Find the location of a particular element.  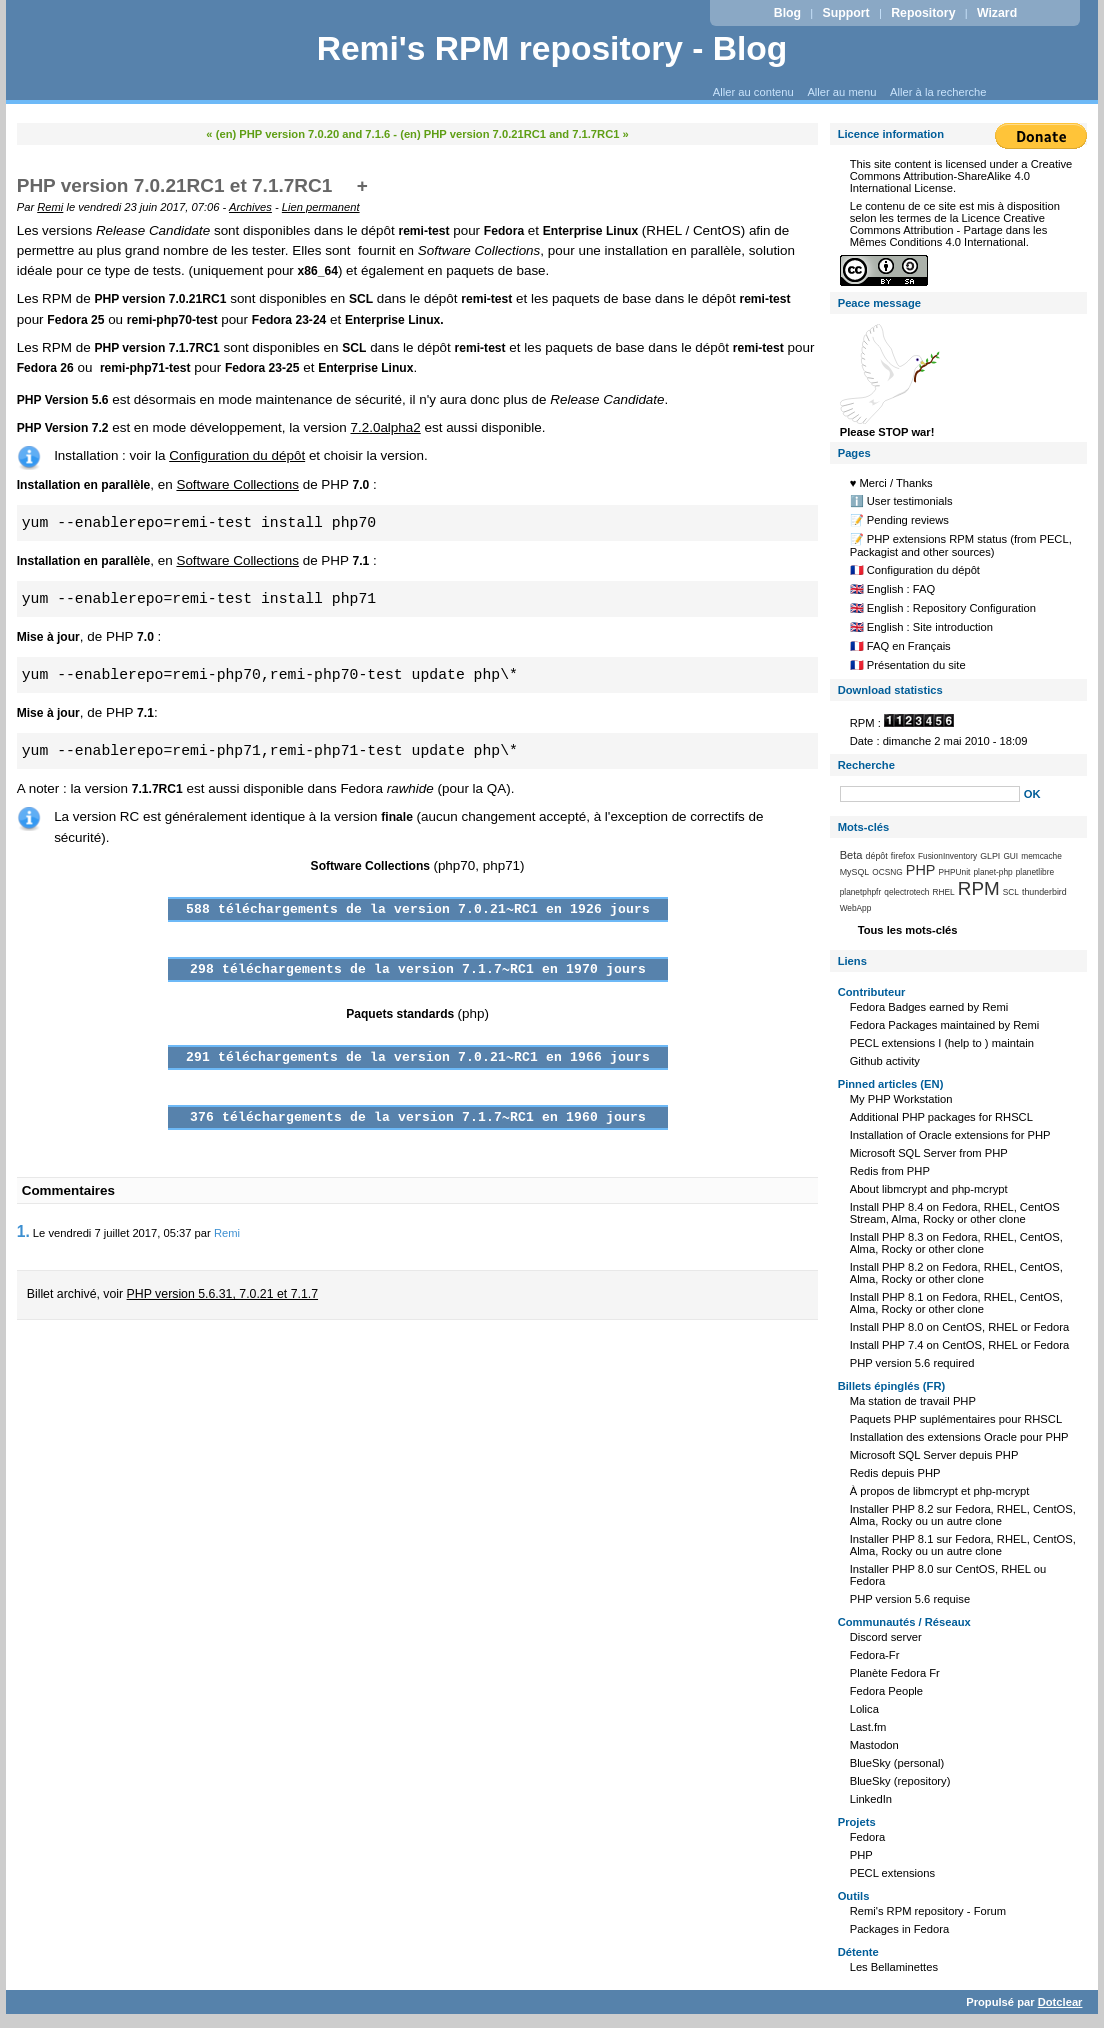

Remi's RPM repository - Blog is located at coordinates (552, 48).